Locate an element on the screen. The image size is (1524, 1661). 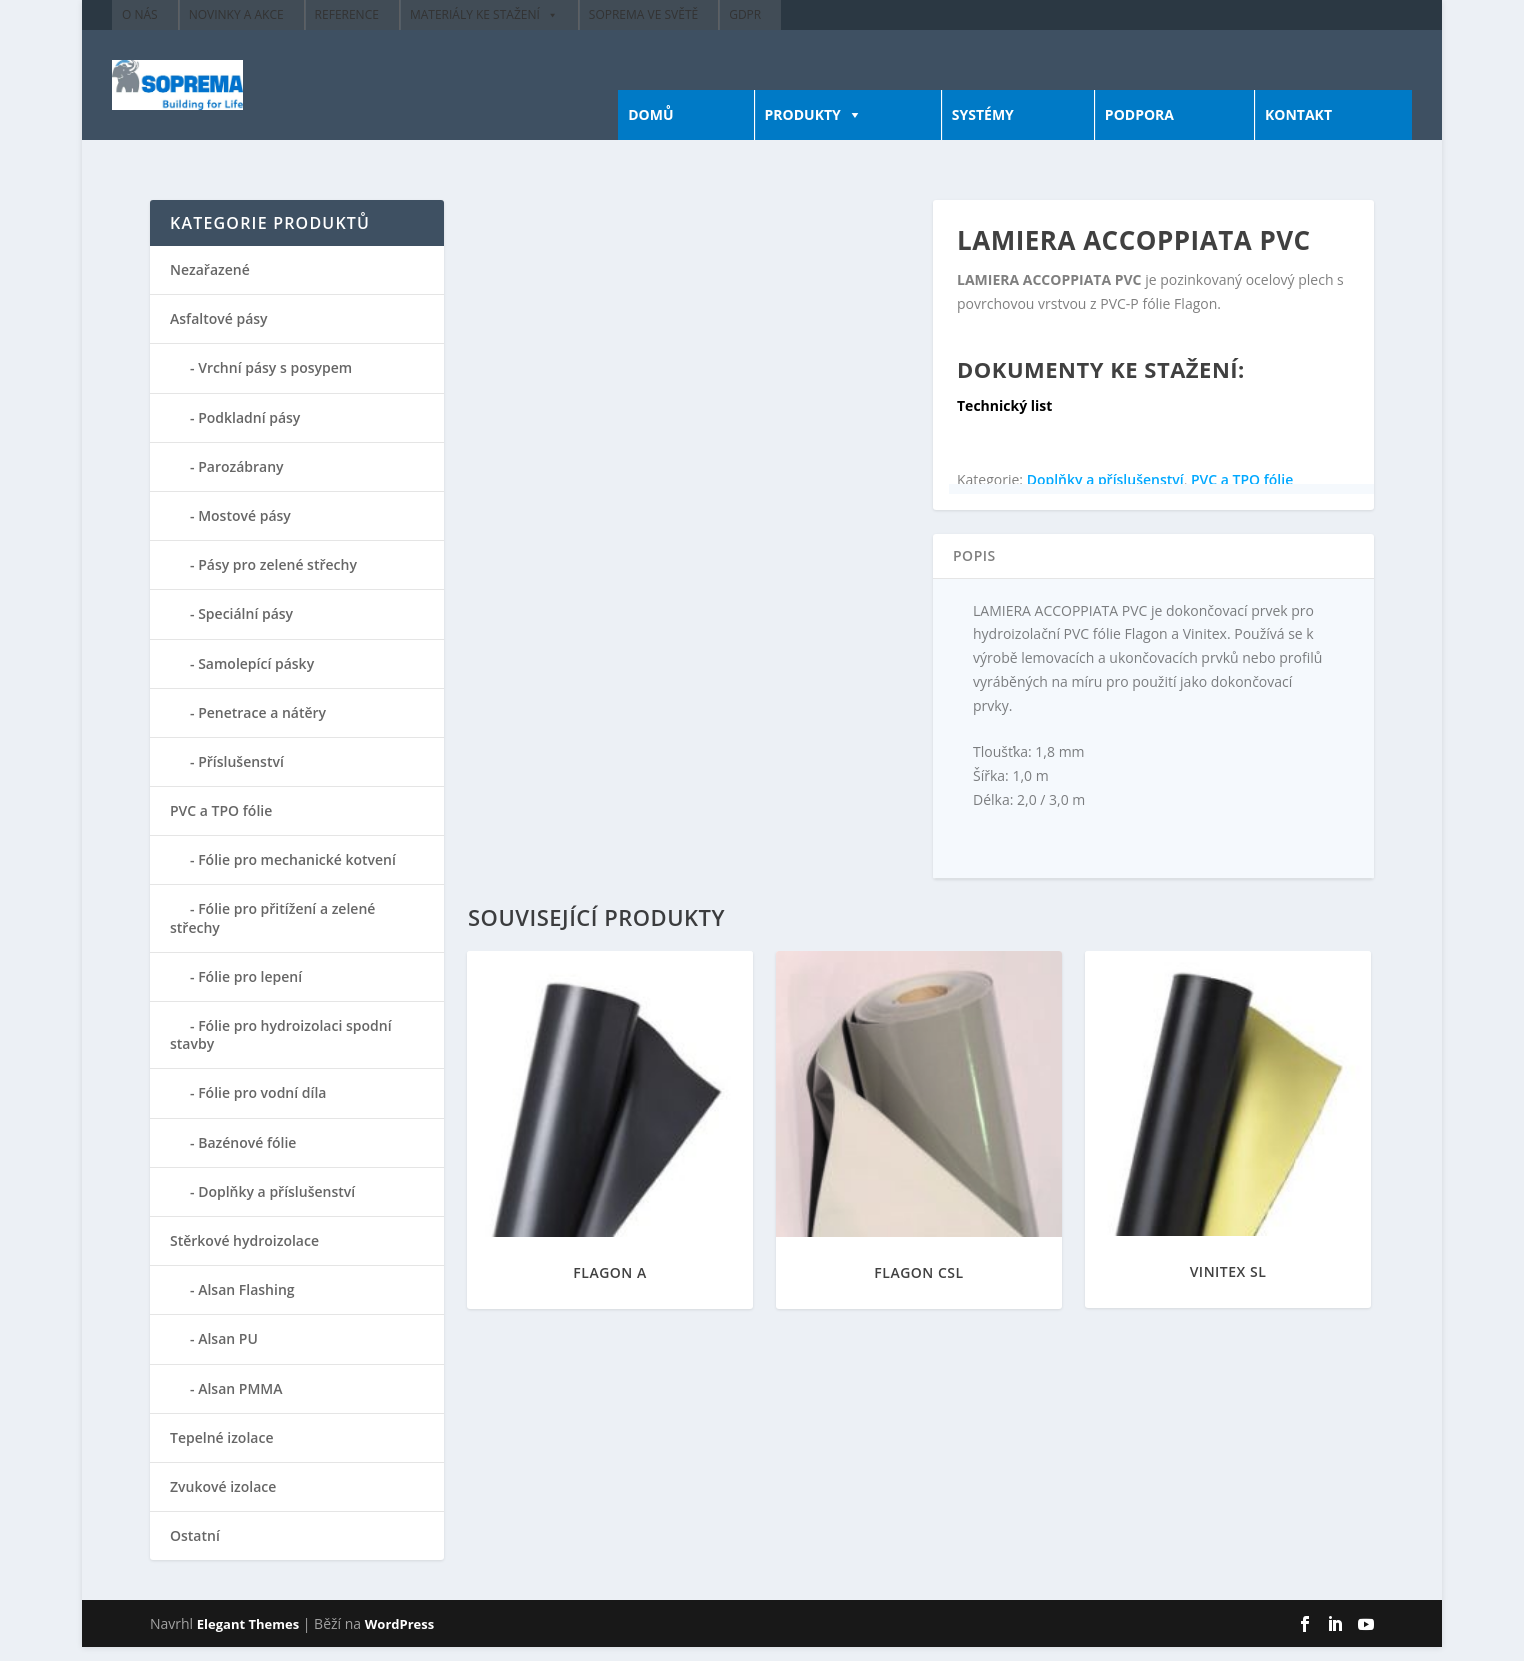
Fólie pro vodní díla is located at coordinates (262, 1106).